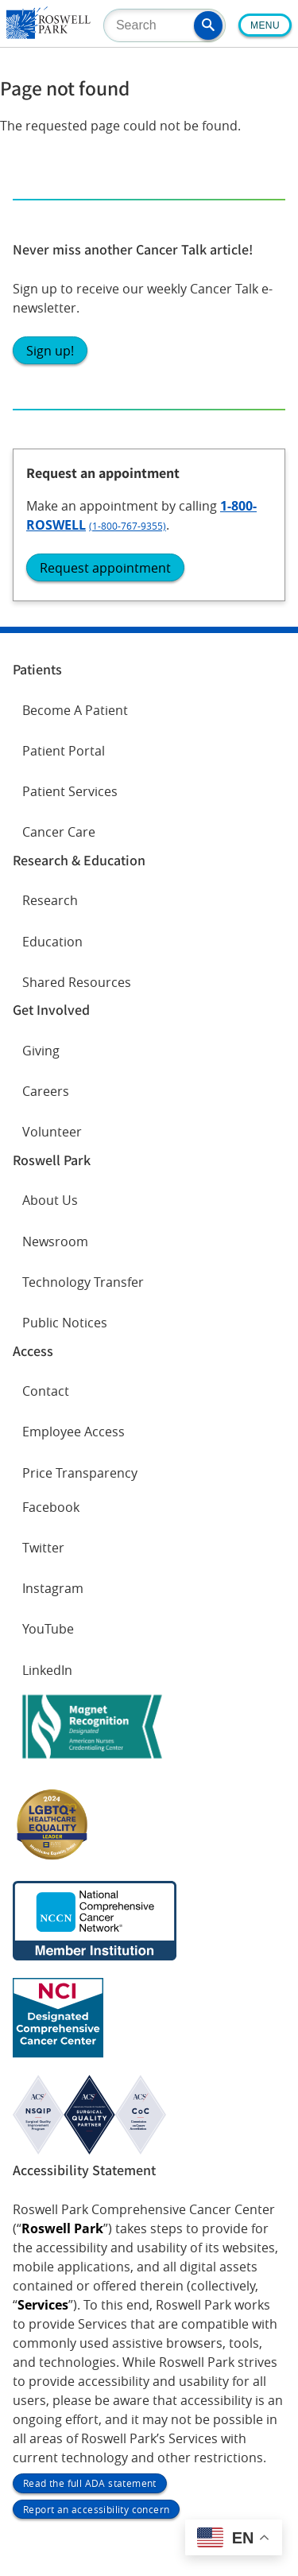 The height and width of the screenshot is (2576, 298). What do you see at coordinates (41, 1050) in the screenshot?
I see `Giving` at bounding box center [41, 1050].